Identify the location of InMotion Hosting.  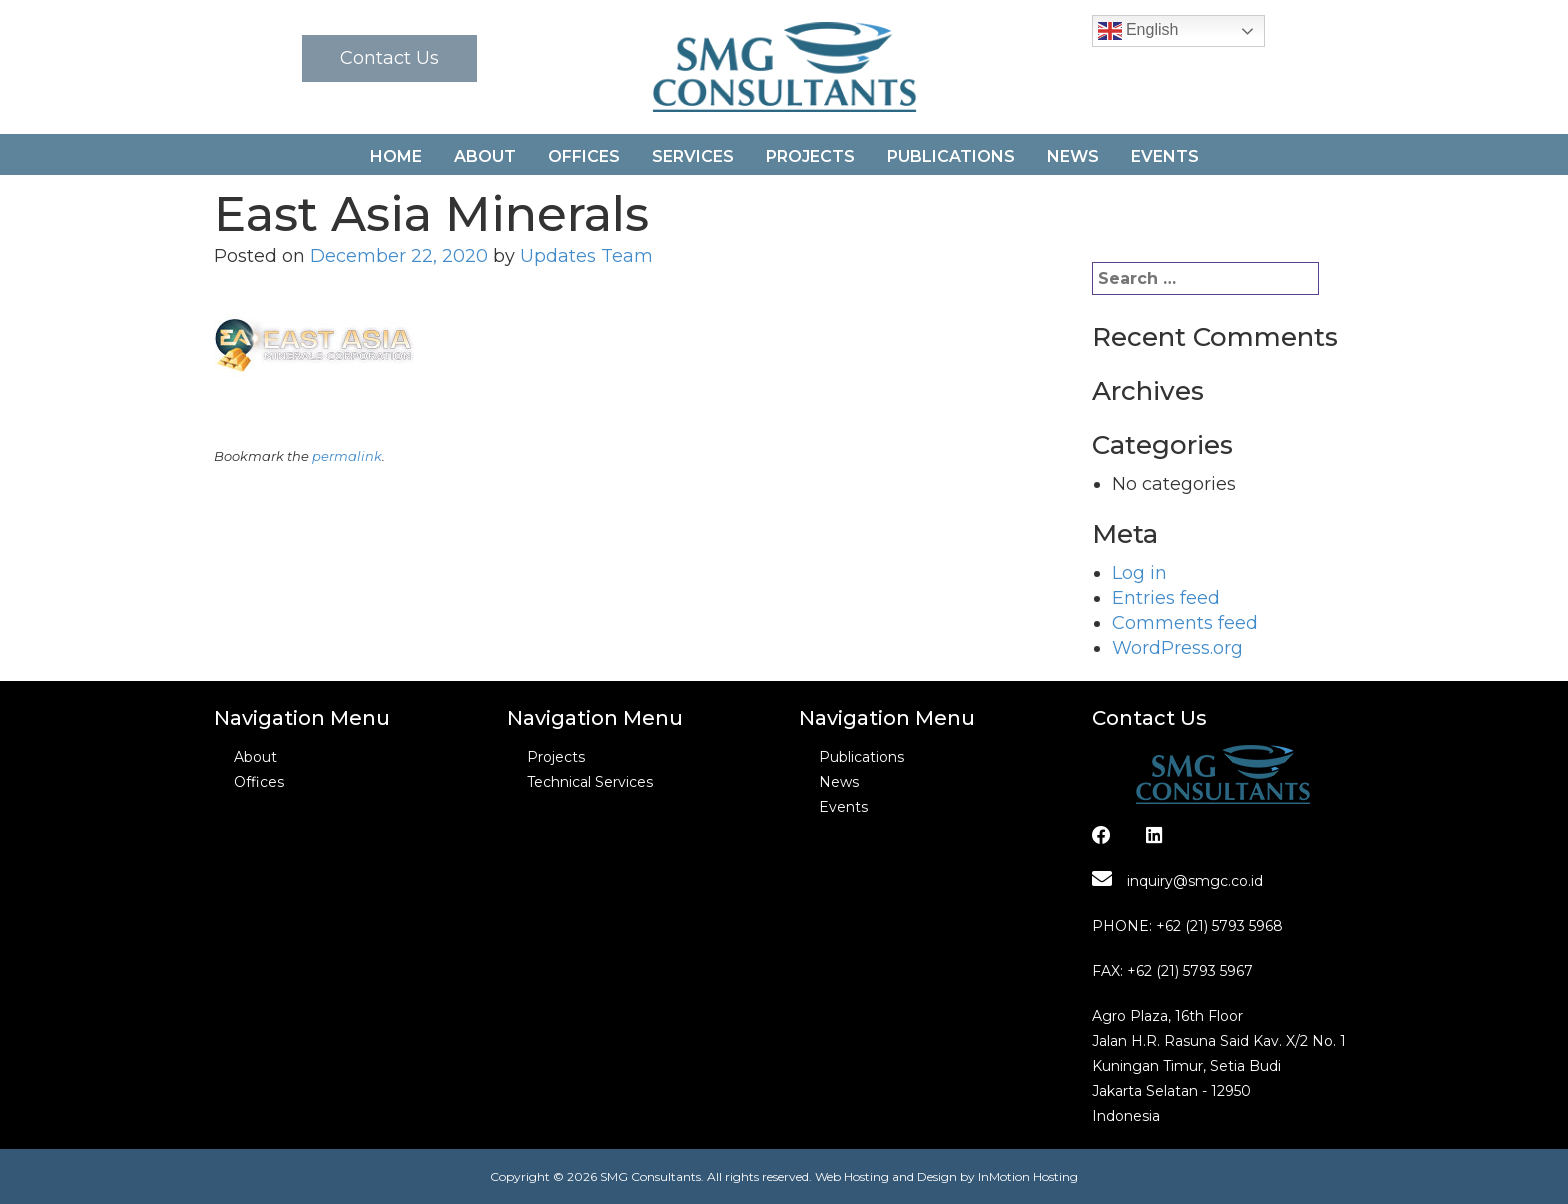
(1028, 1176).